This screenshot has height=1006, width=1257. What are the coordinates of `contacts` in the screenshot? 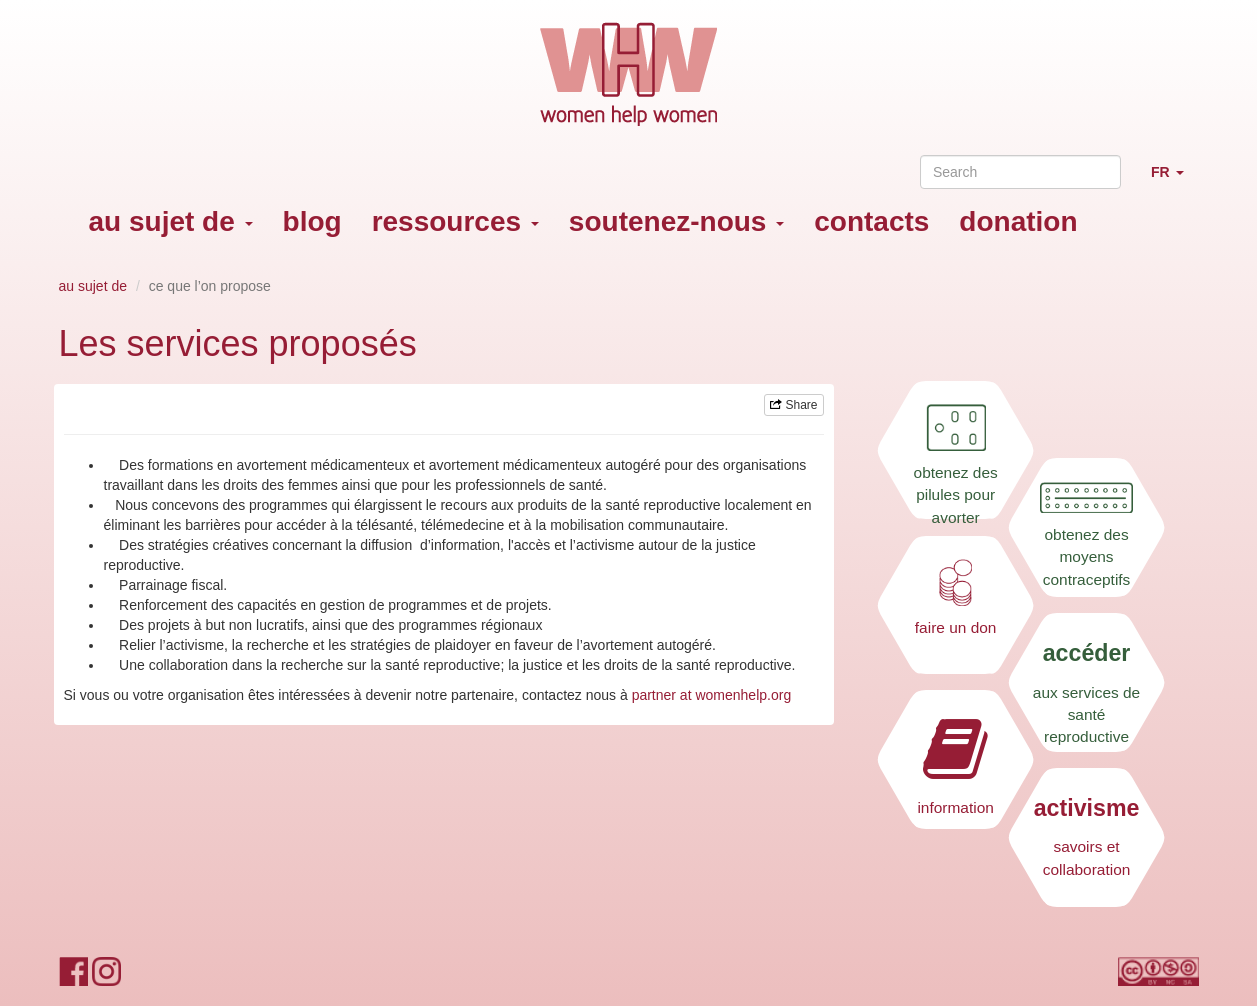 It's located at (871, 221).